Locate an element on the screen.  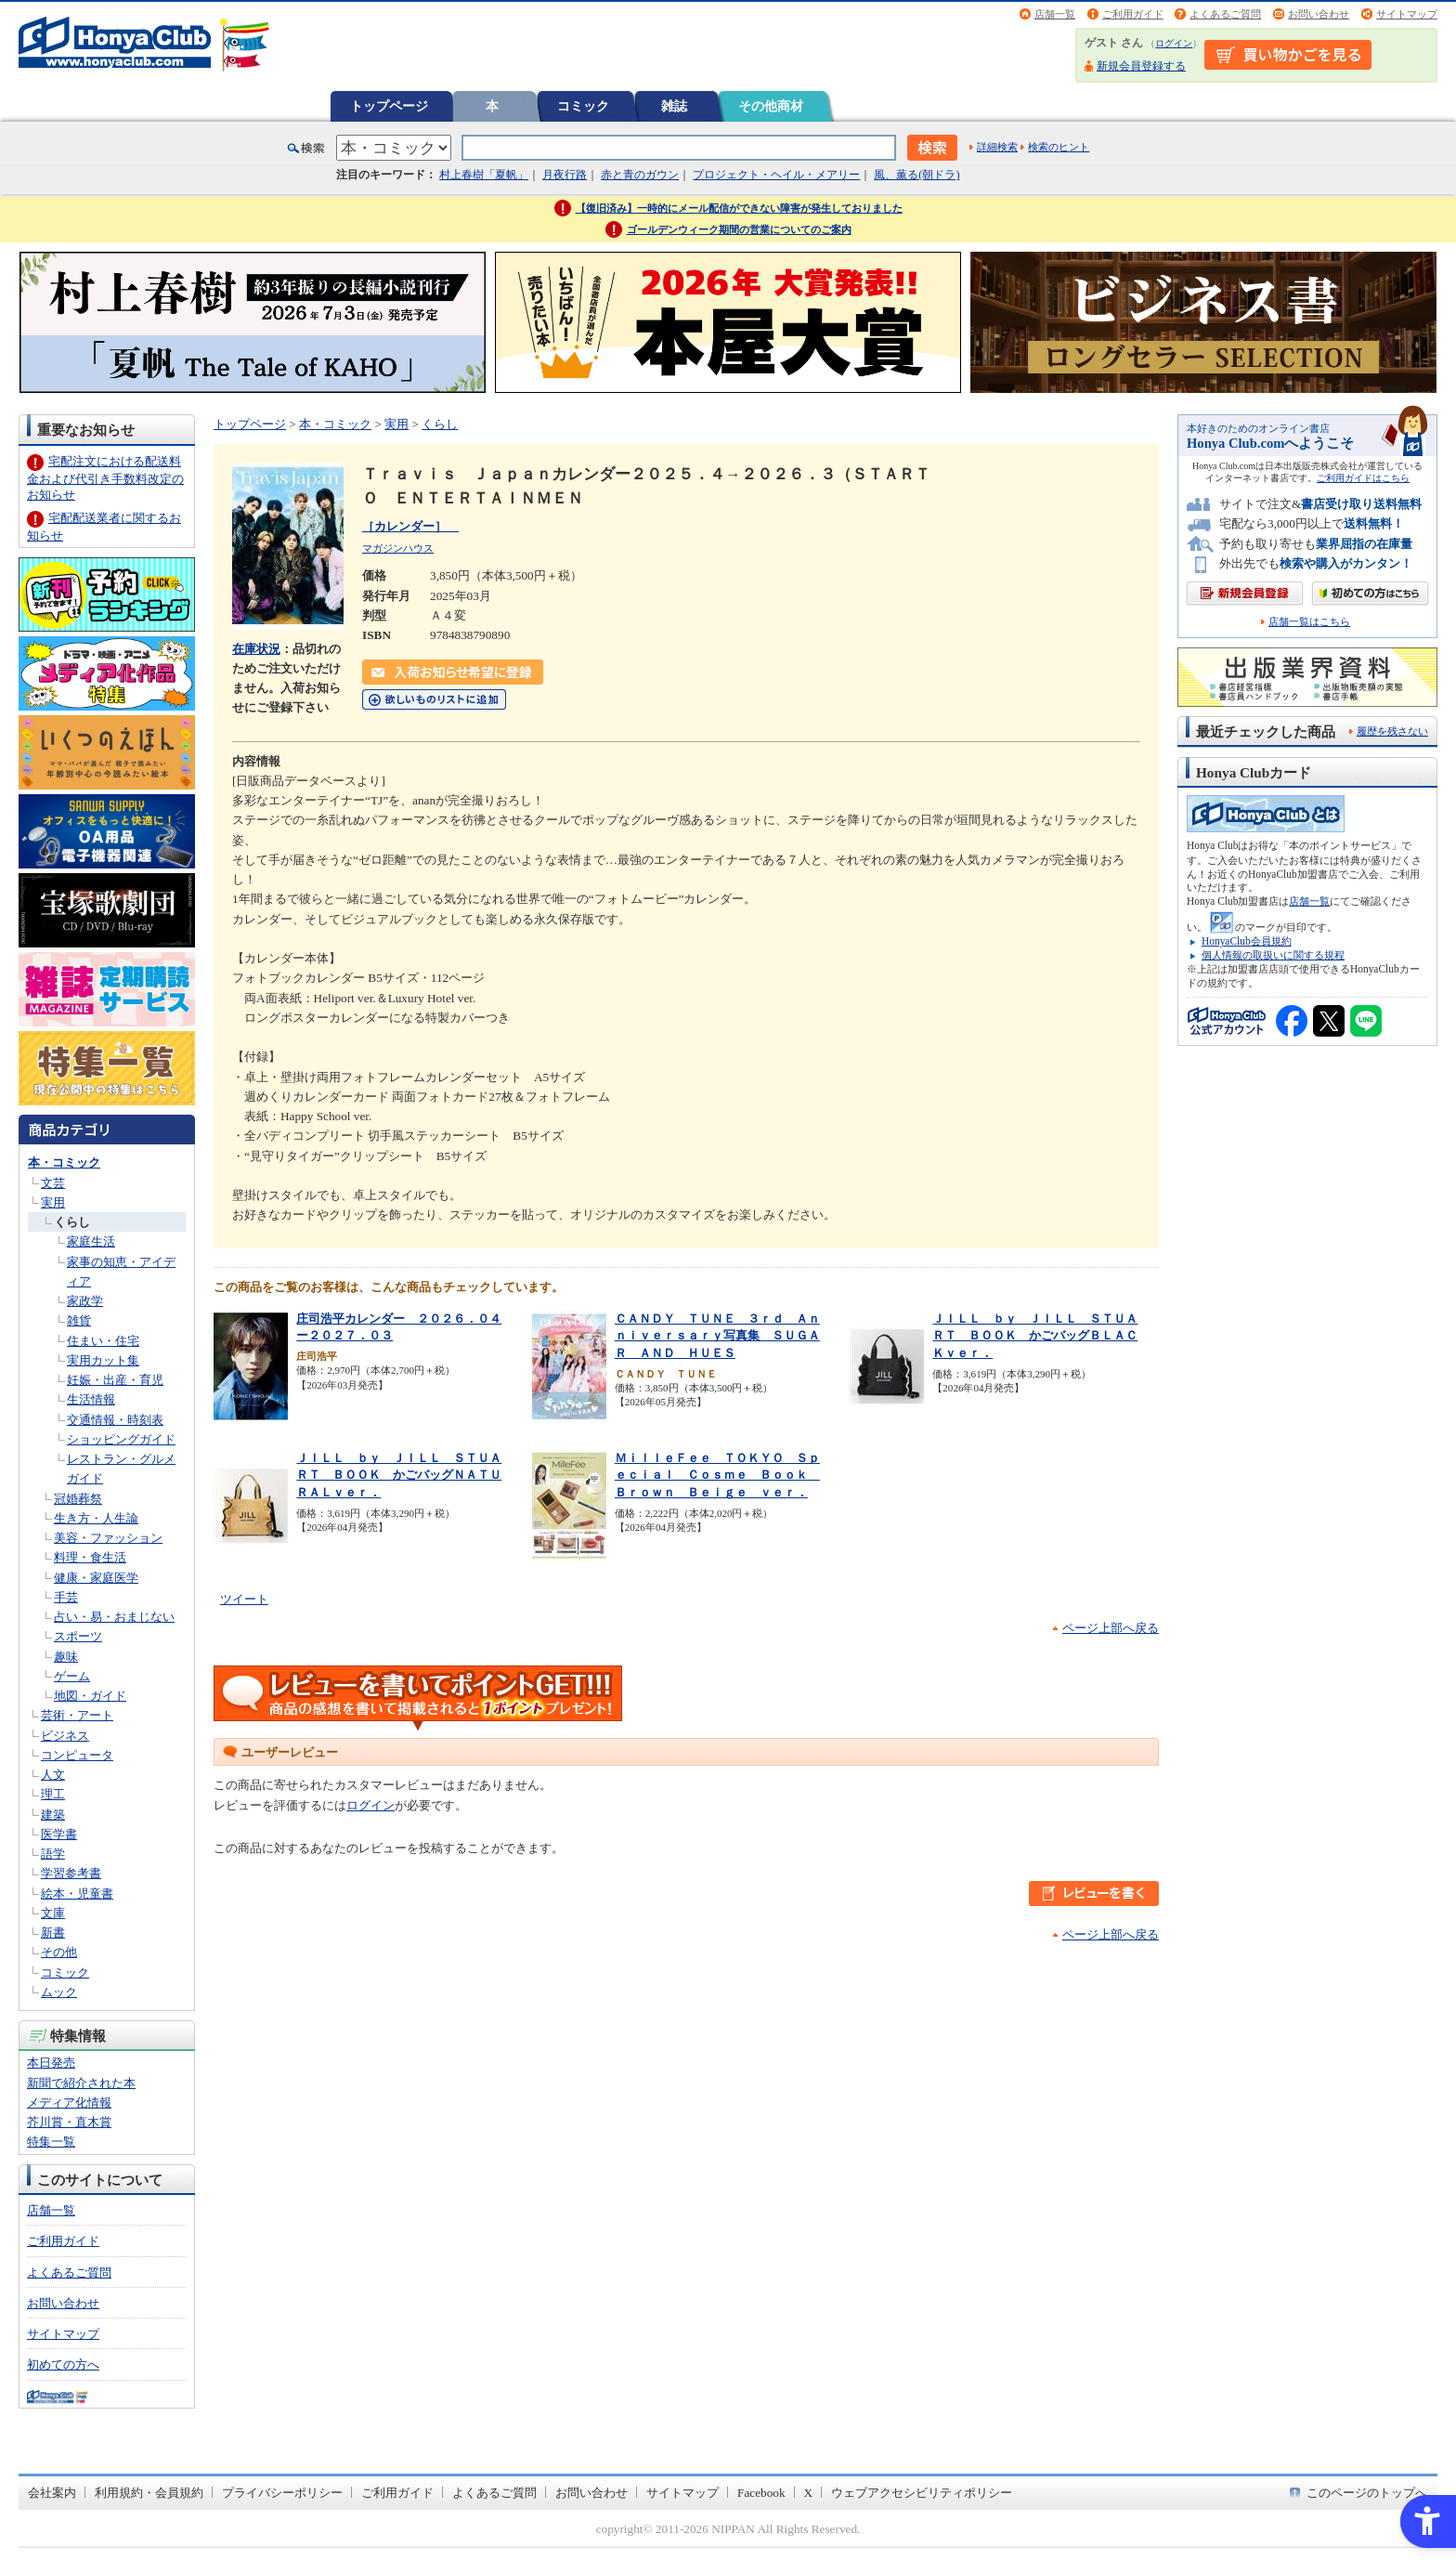
ウェブアクセシビリティポリシー [ウェブアクセシビリティポリシー - Open in New Tab] is located at coordinates (921, 2493).